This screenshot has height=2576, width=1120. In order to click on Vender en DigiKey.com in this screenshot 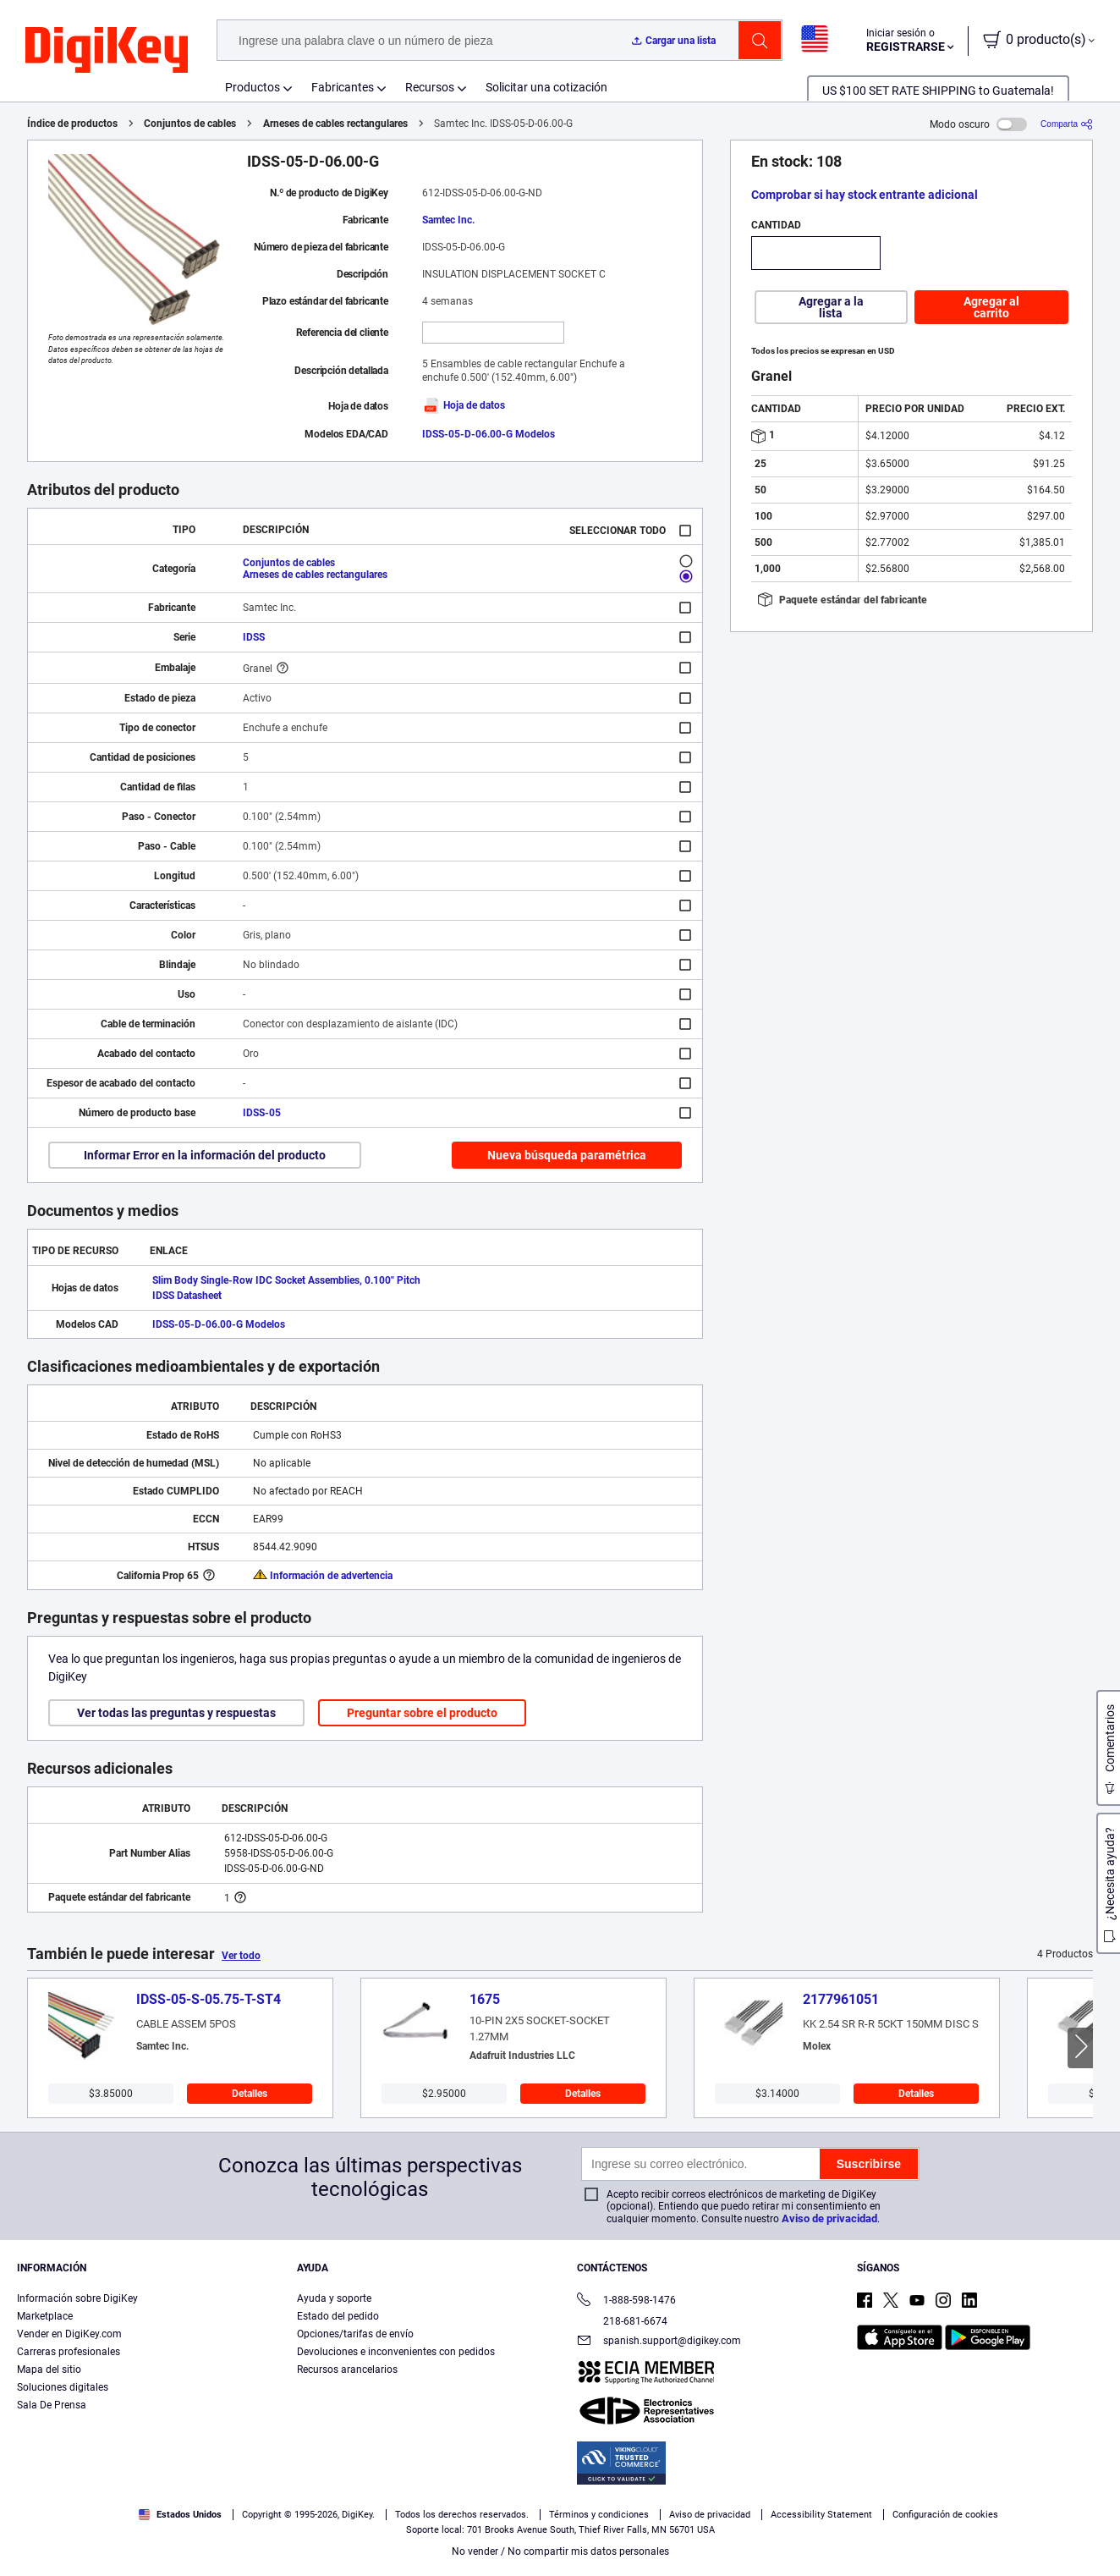, I will do `click(69, 2334)`.